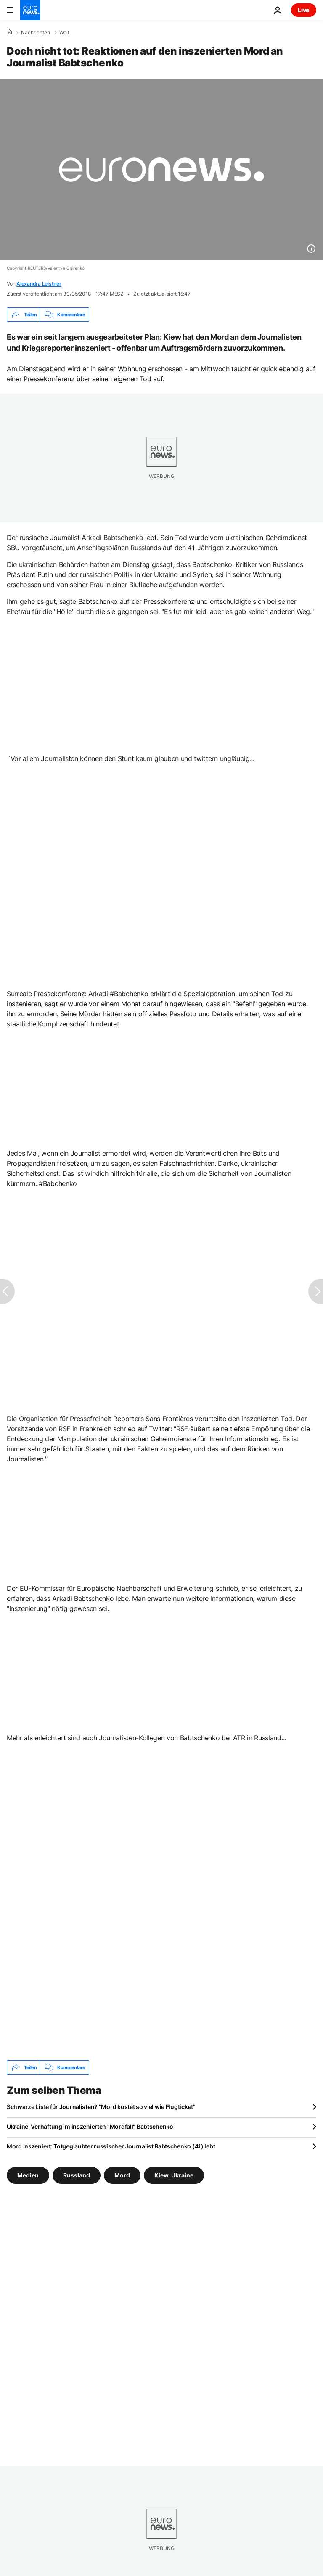 Image resolution: width=323 pixels, height=2576 pixels. Describe the element at coordinates (76, 2175) in the screenshot. I see `Russland [Weitere Artikel aus dem Russland Tag anzeigen]` at that location.